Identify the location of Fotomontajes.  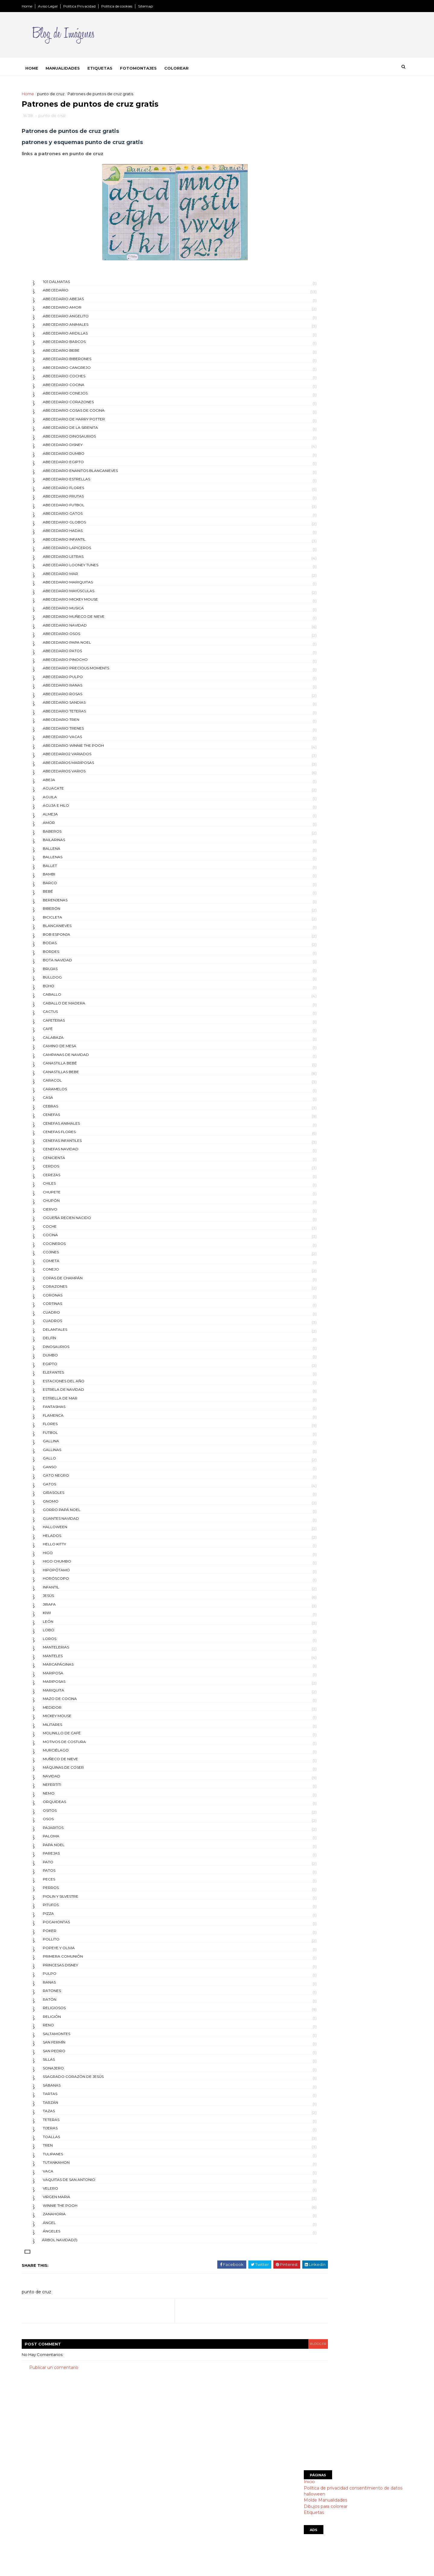
(157, 66).